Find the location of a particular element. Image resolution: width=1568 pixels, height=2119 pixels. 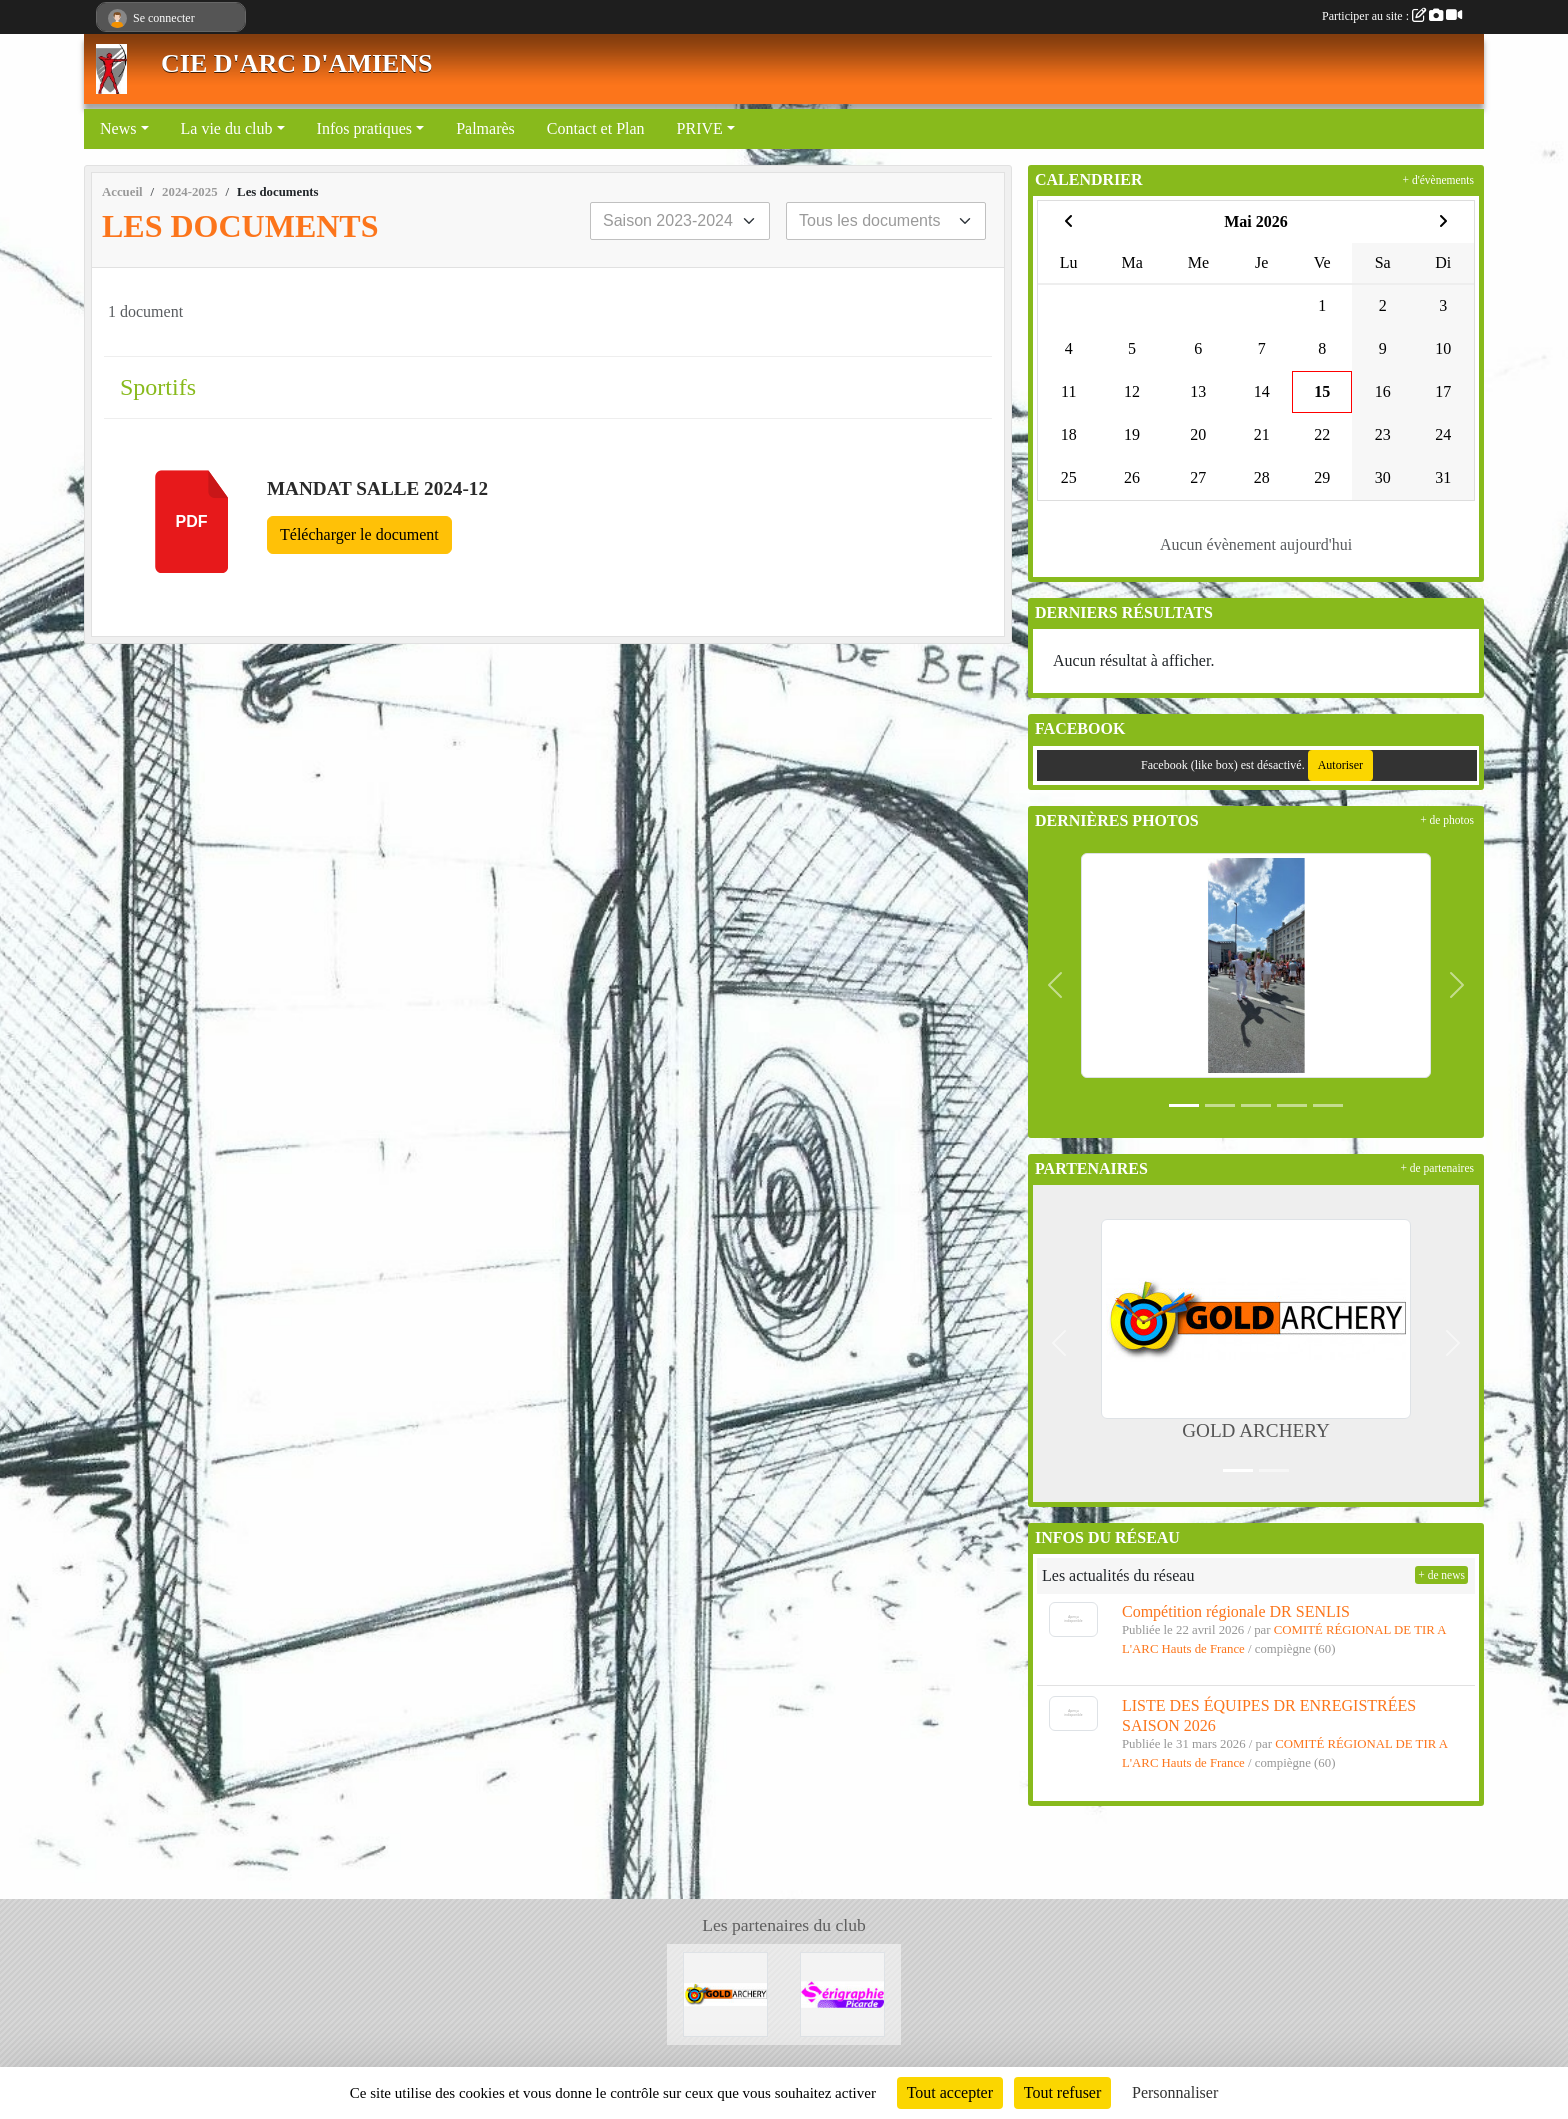

Infos pratiques [button] is located at coordinates (365, 128).